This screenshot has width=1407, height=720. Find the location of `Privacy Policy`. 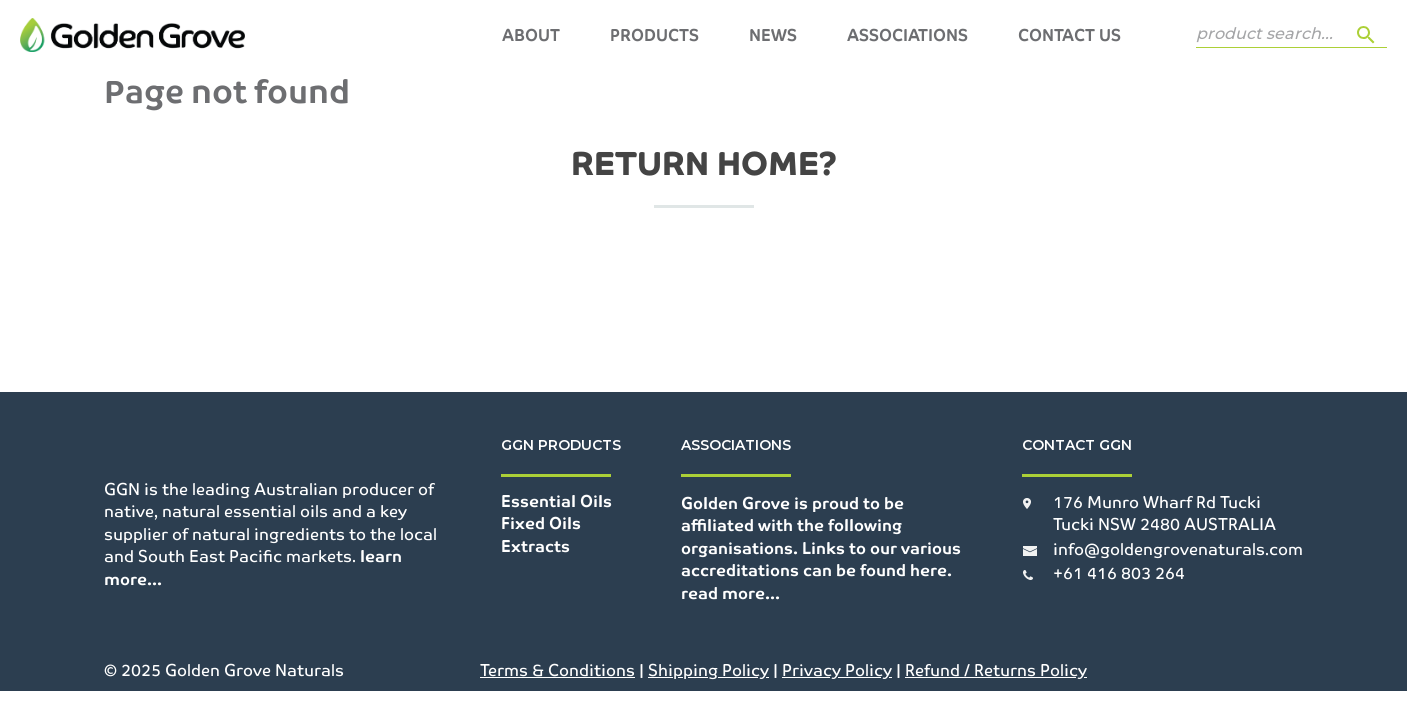

Privacy Policy is located at coordinates (837, 670).